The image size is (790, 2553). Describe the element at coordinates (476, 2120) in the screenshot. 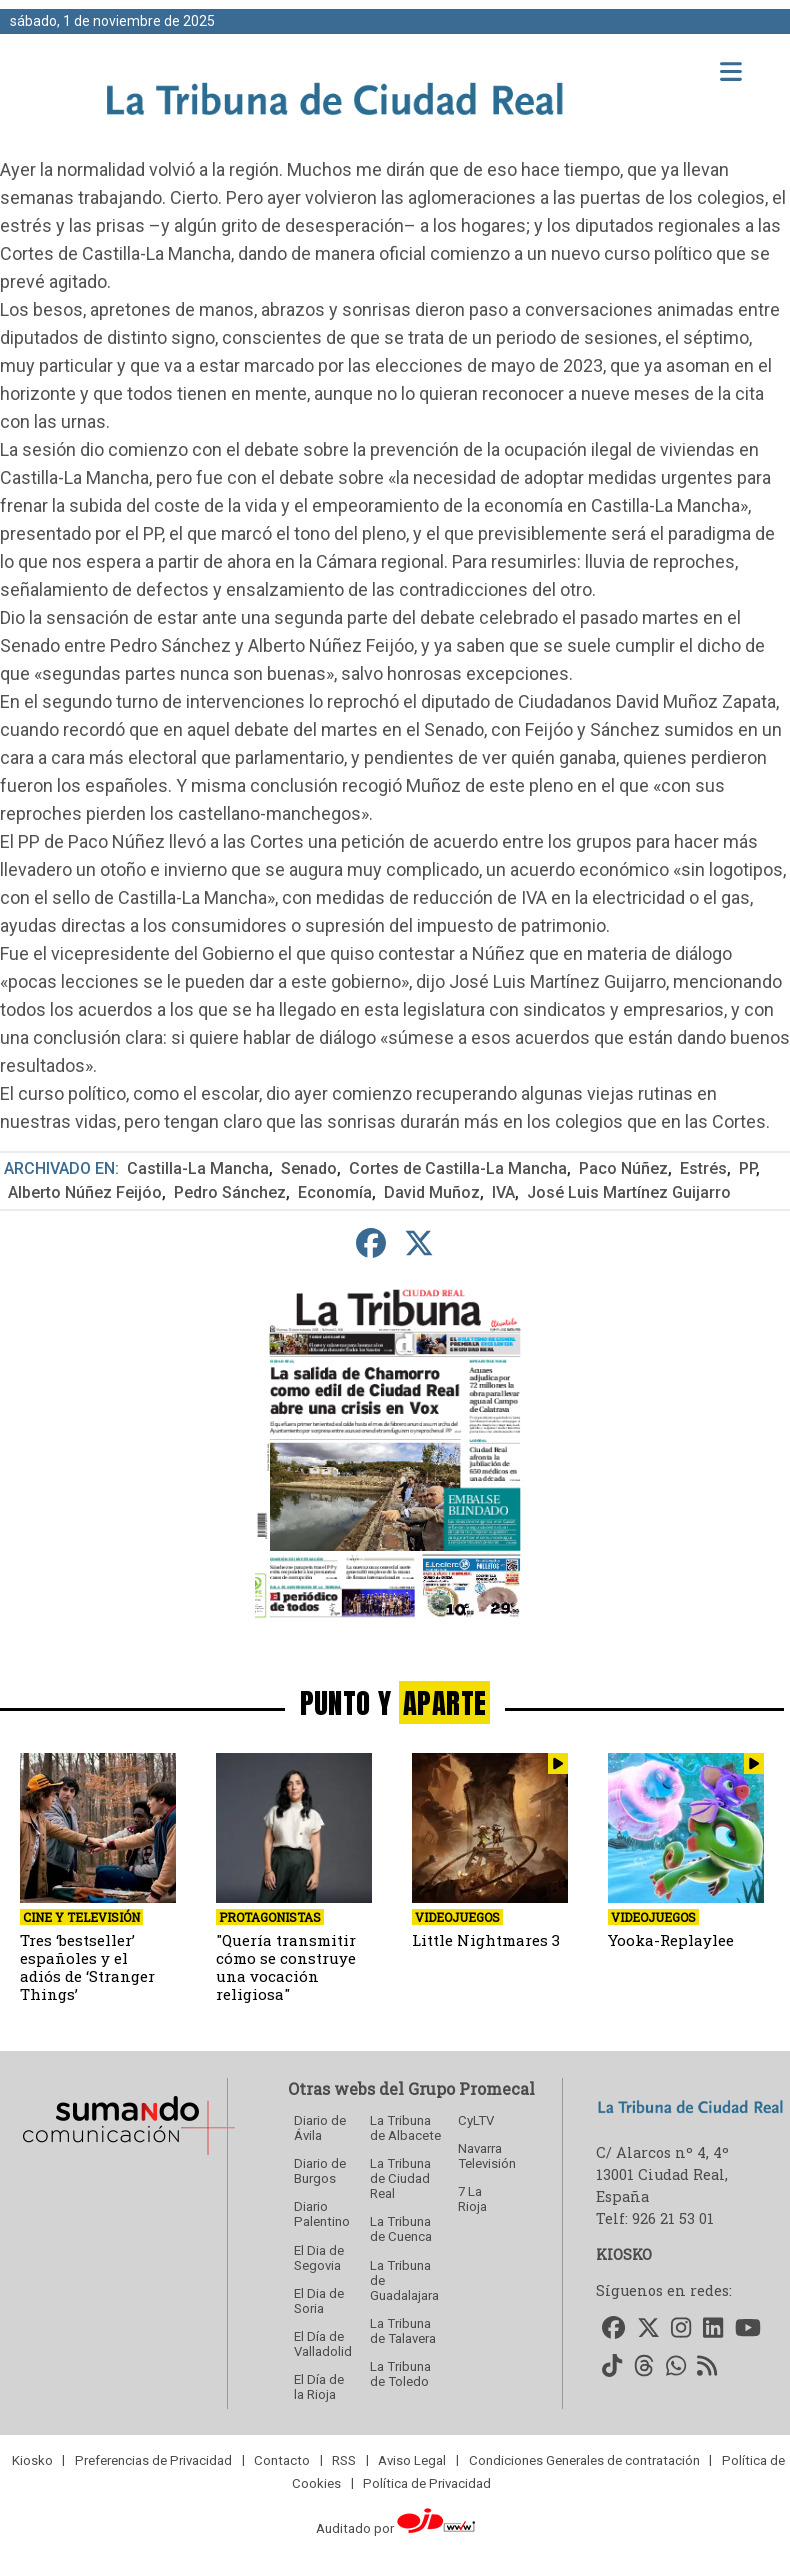

I see `CyLTV` at that location.